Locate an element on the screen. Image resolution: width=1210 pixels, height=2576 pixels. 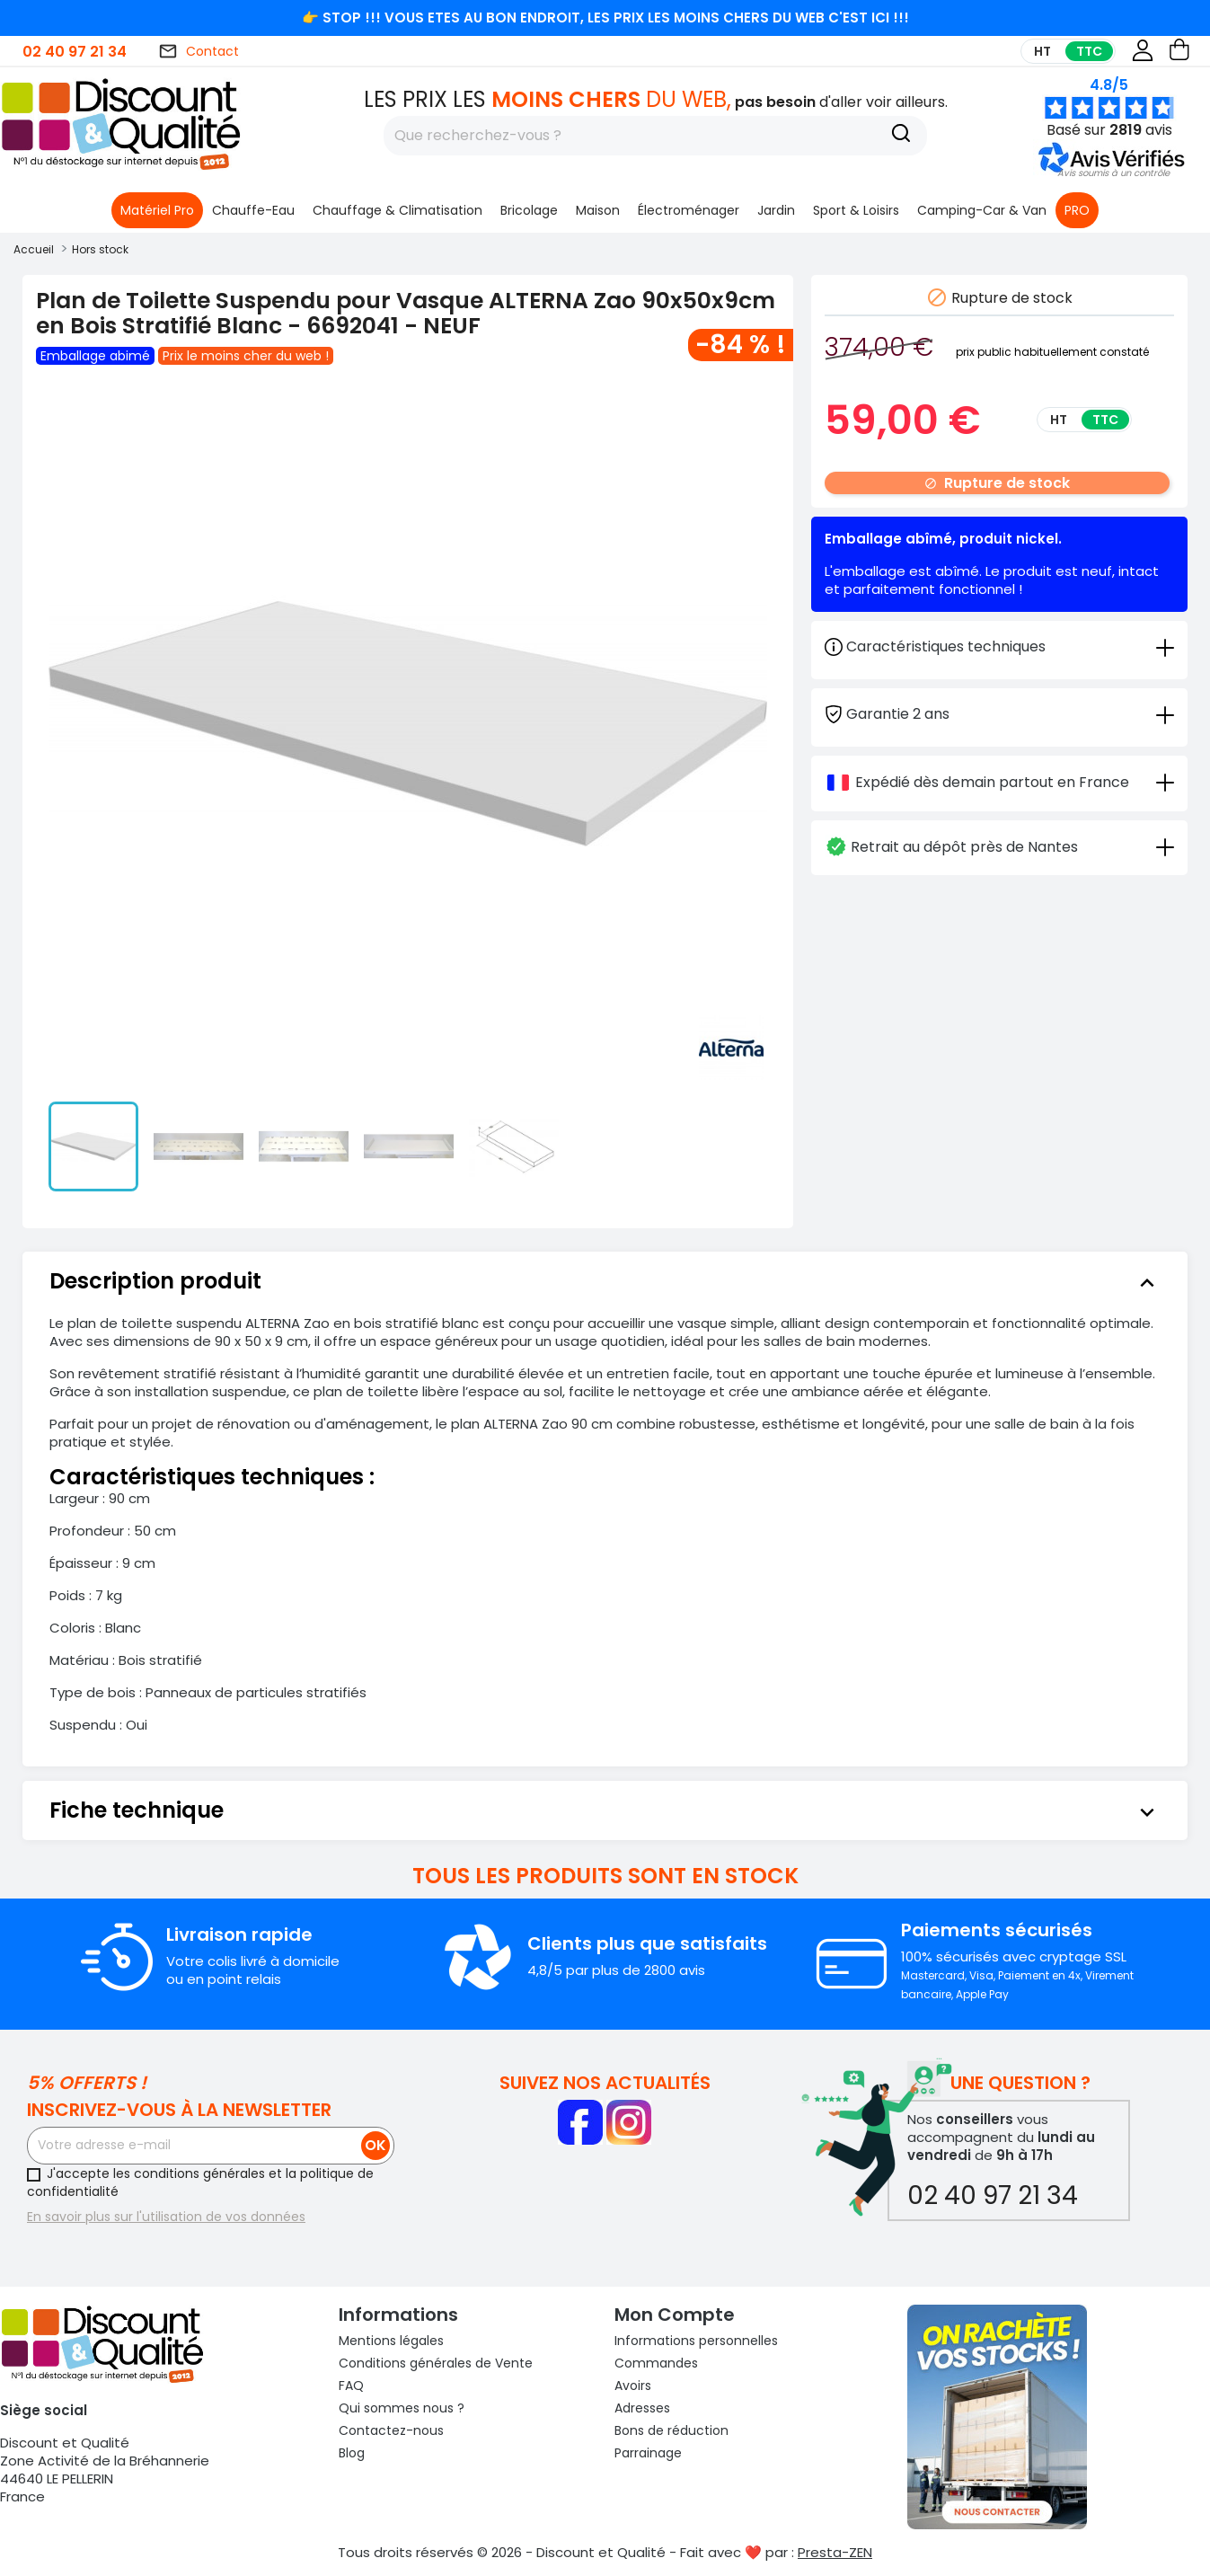
Description produit is located at coordinates (605, 1281).